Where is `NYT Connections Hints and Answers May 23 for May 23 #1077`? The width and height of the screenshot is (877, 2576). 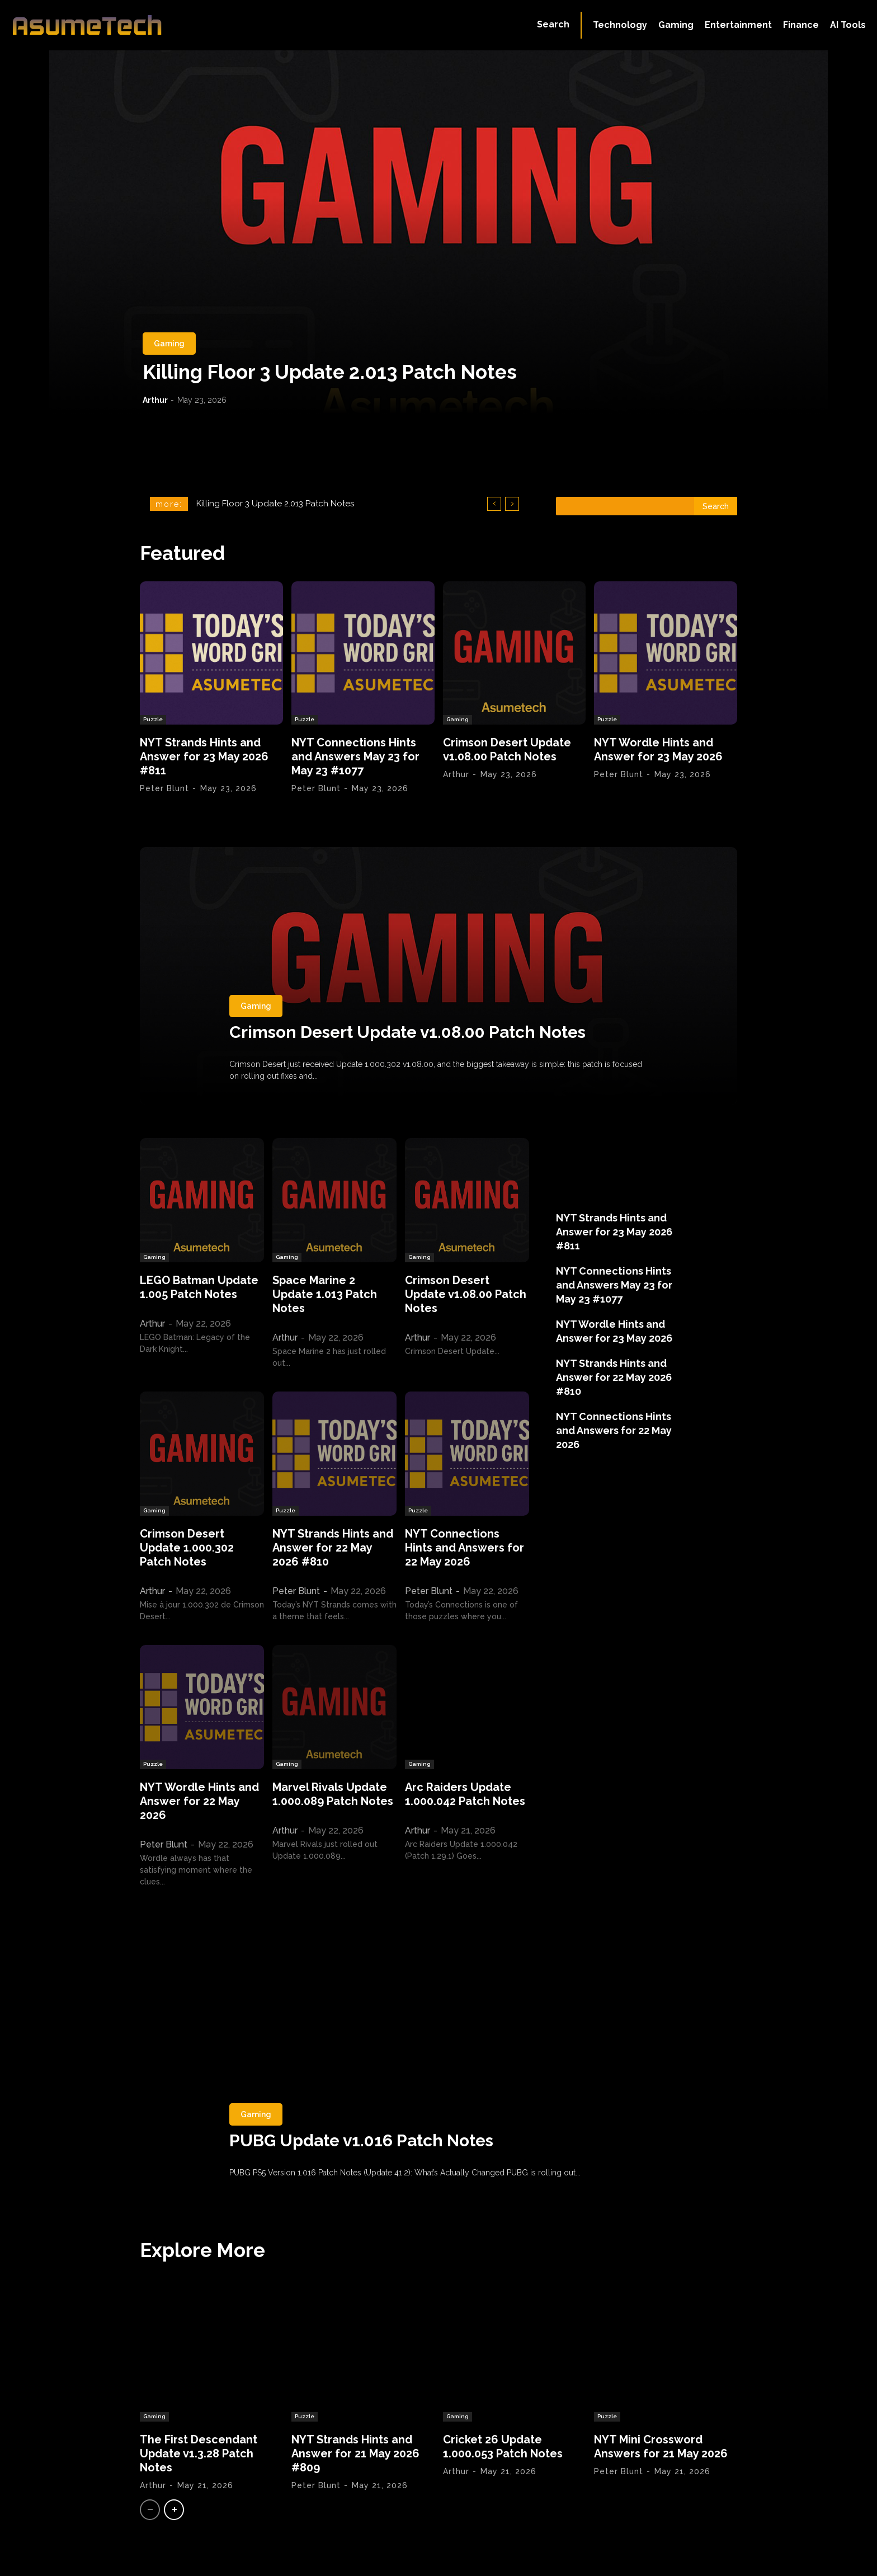 NYT Connections Hints and Answers May 23 for May 23 #1077 is located at coordinates (355, 756).